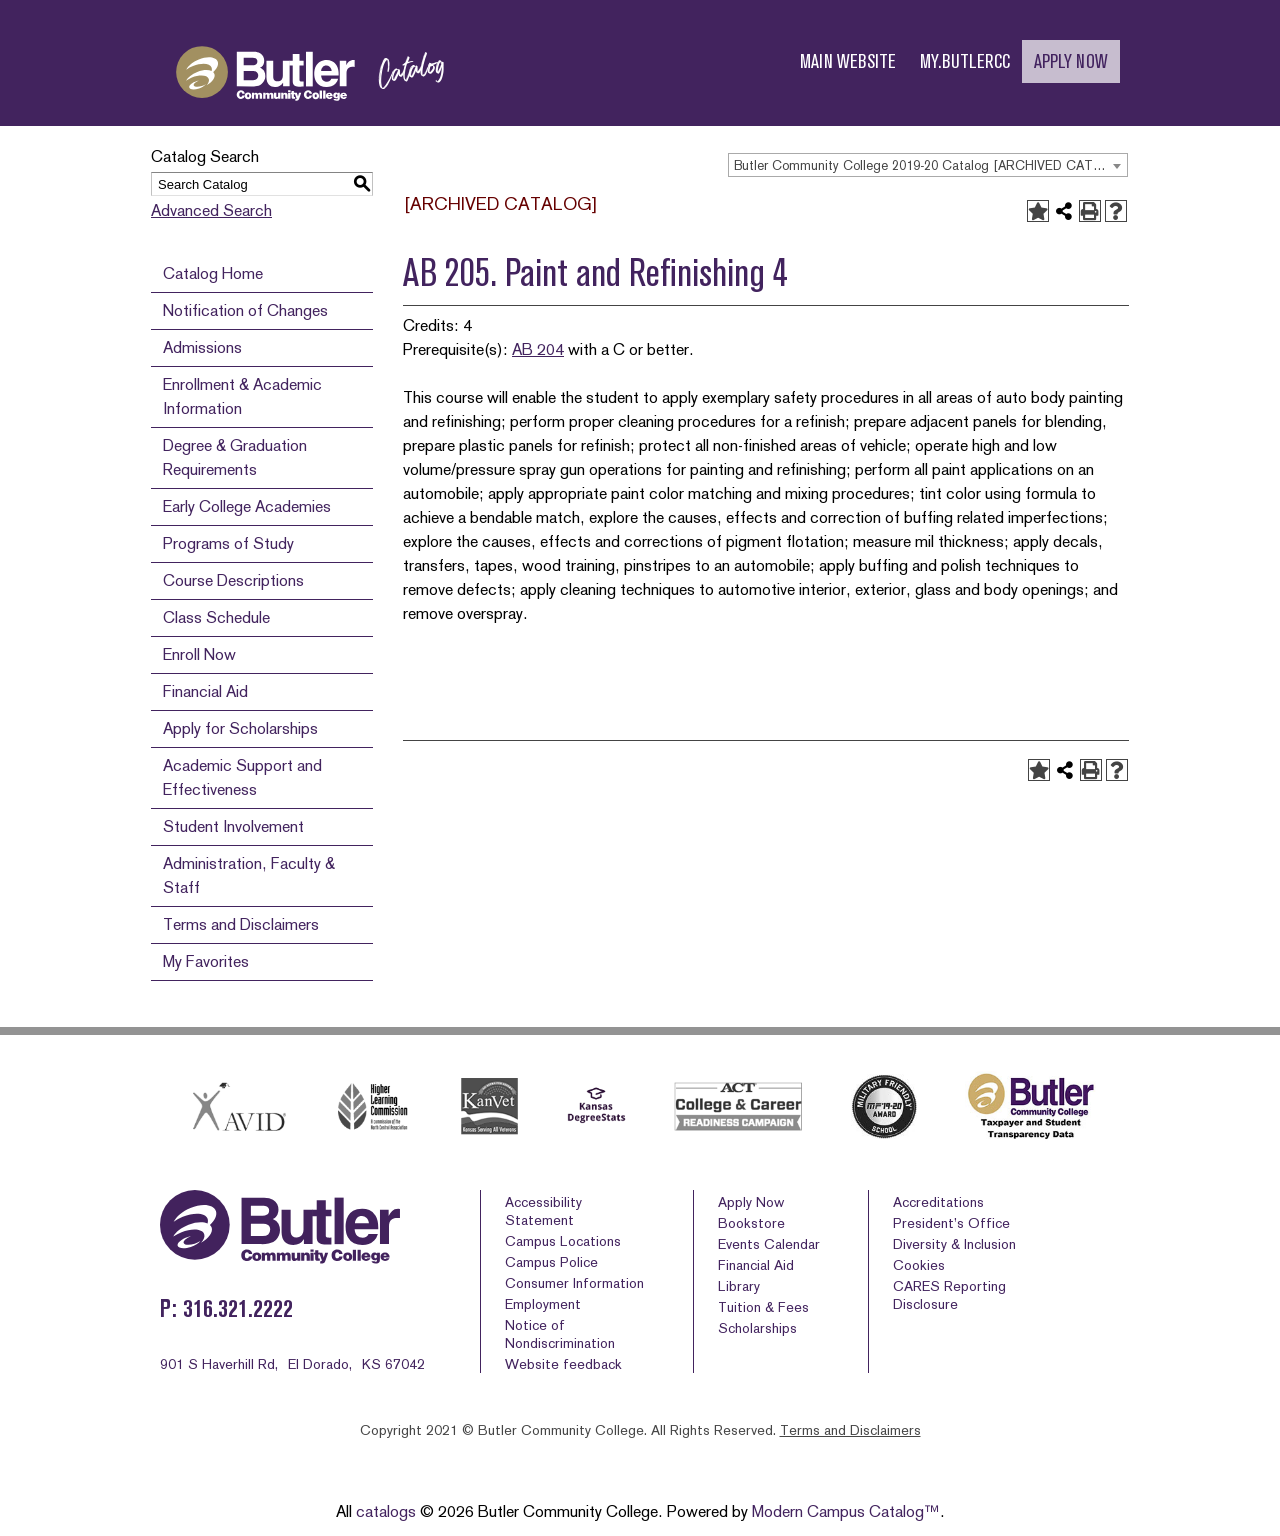 This screenshot has height=1536, width=1280. I want to click on Consumer Information, so click(574, 1283).